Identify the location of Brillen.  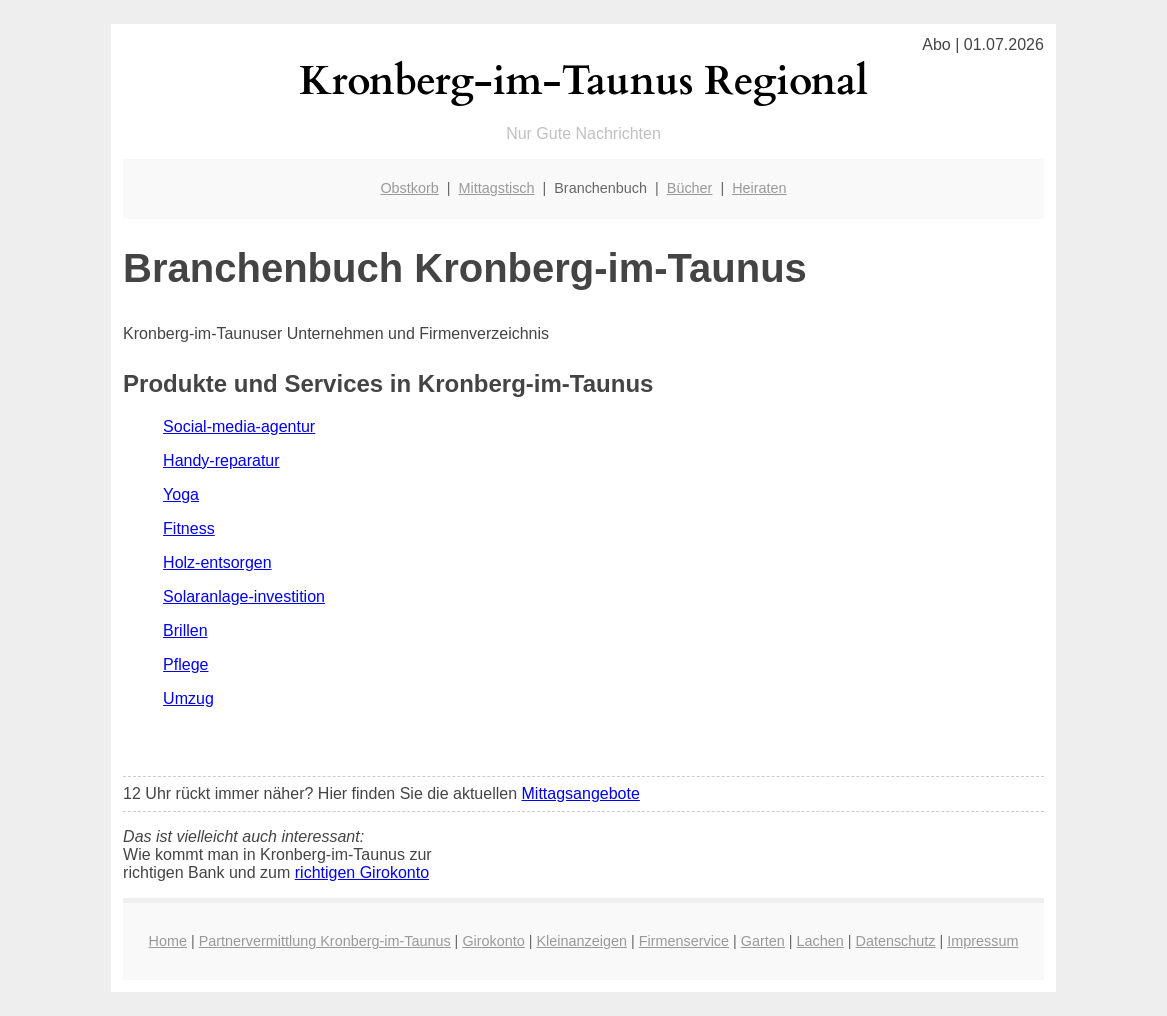
(185, 630).